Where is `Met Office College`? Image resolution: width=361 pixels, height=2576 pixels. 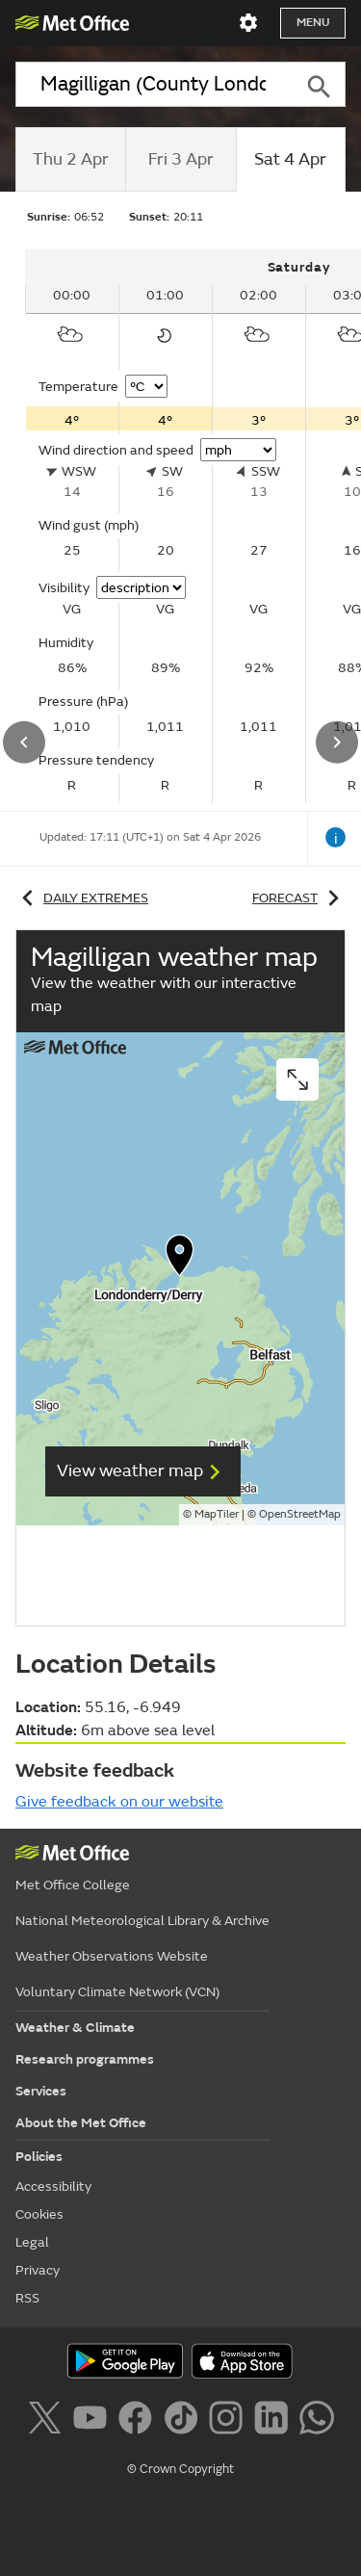 Met Office College is located at coordinates (72, 1885).